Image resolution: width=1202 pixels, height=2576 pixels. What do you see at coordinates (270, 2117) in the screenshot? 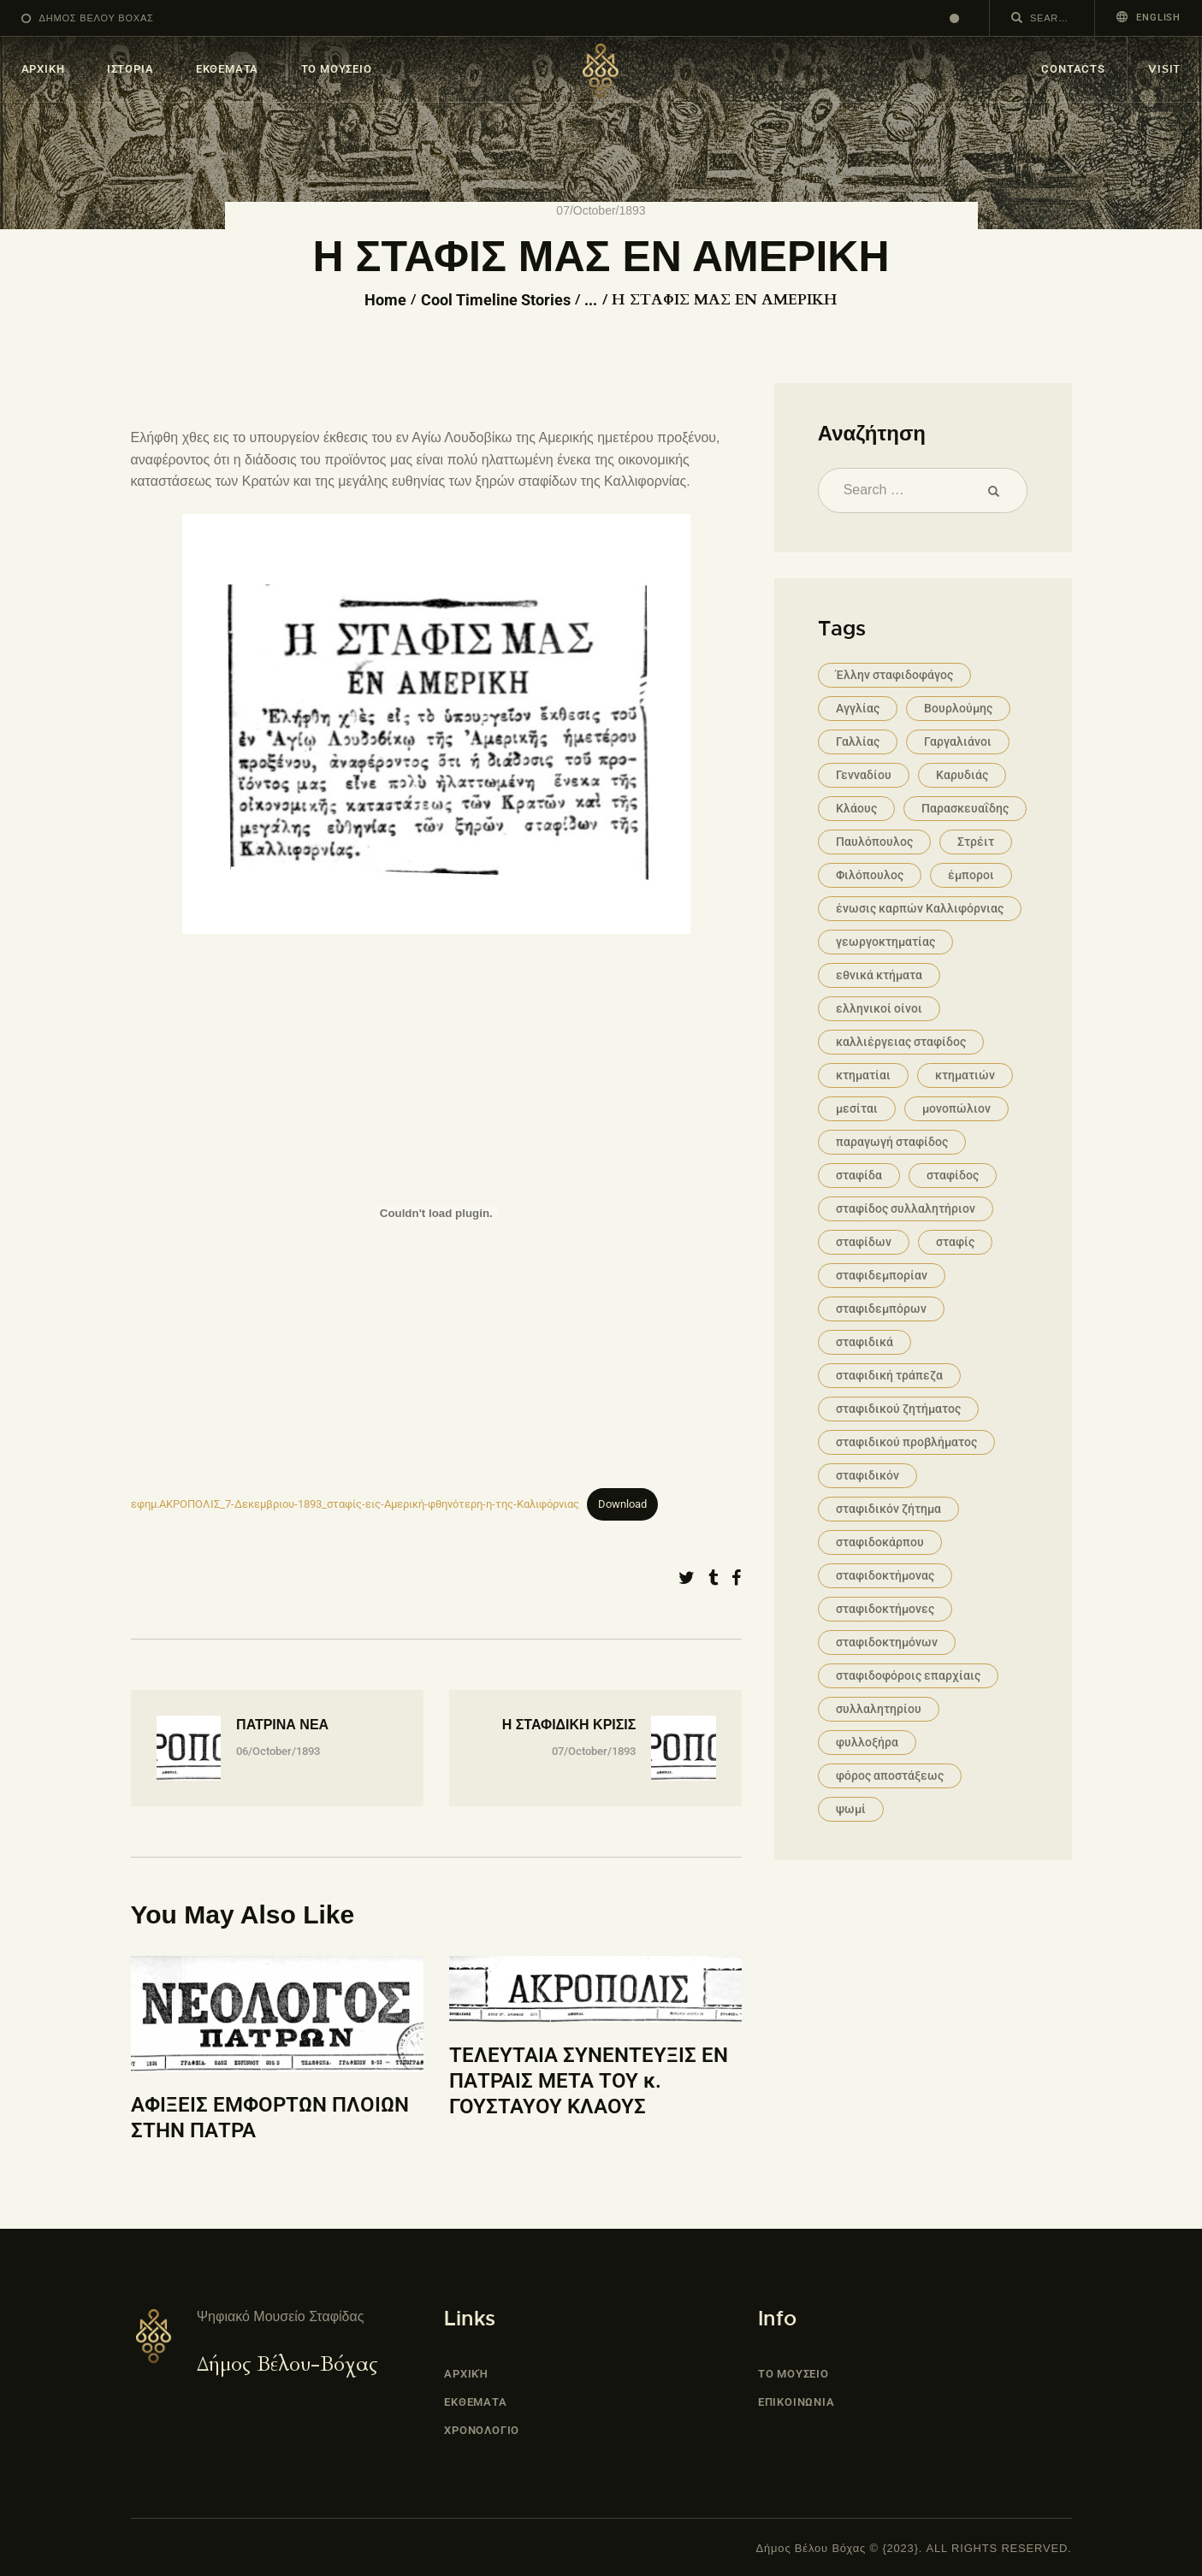
I see `ΑΦΙΞΕΙΣ ΕΜΦΟΡΤΩΝ ΠΛΟΙΩΝ ΣΤΗΝ ΠΑΤΡΑ` at bounding box center [270, 2117].